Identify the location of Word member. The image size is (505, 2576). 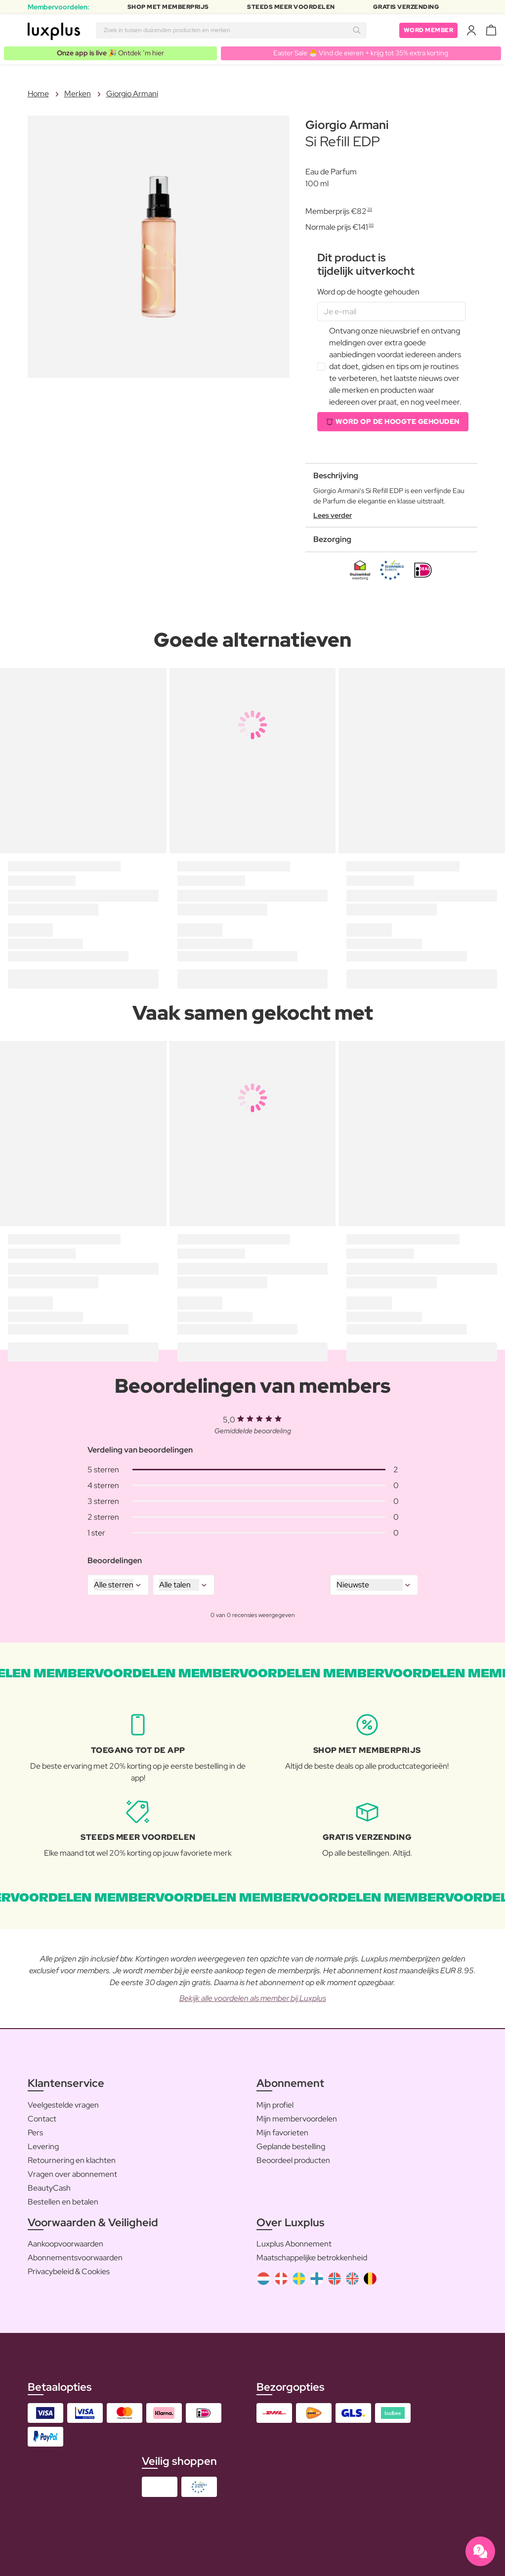
(429, 30).